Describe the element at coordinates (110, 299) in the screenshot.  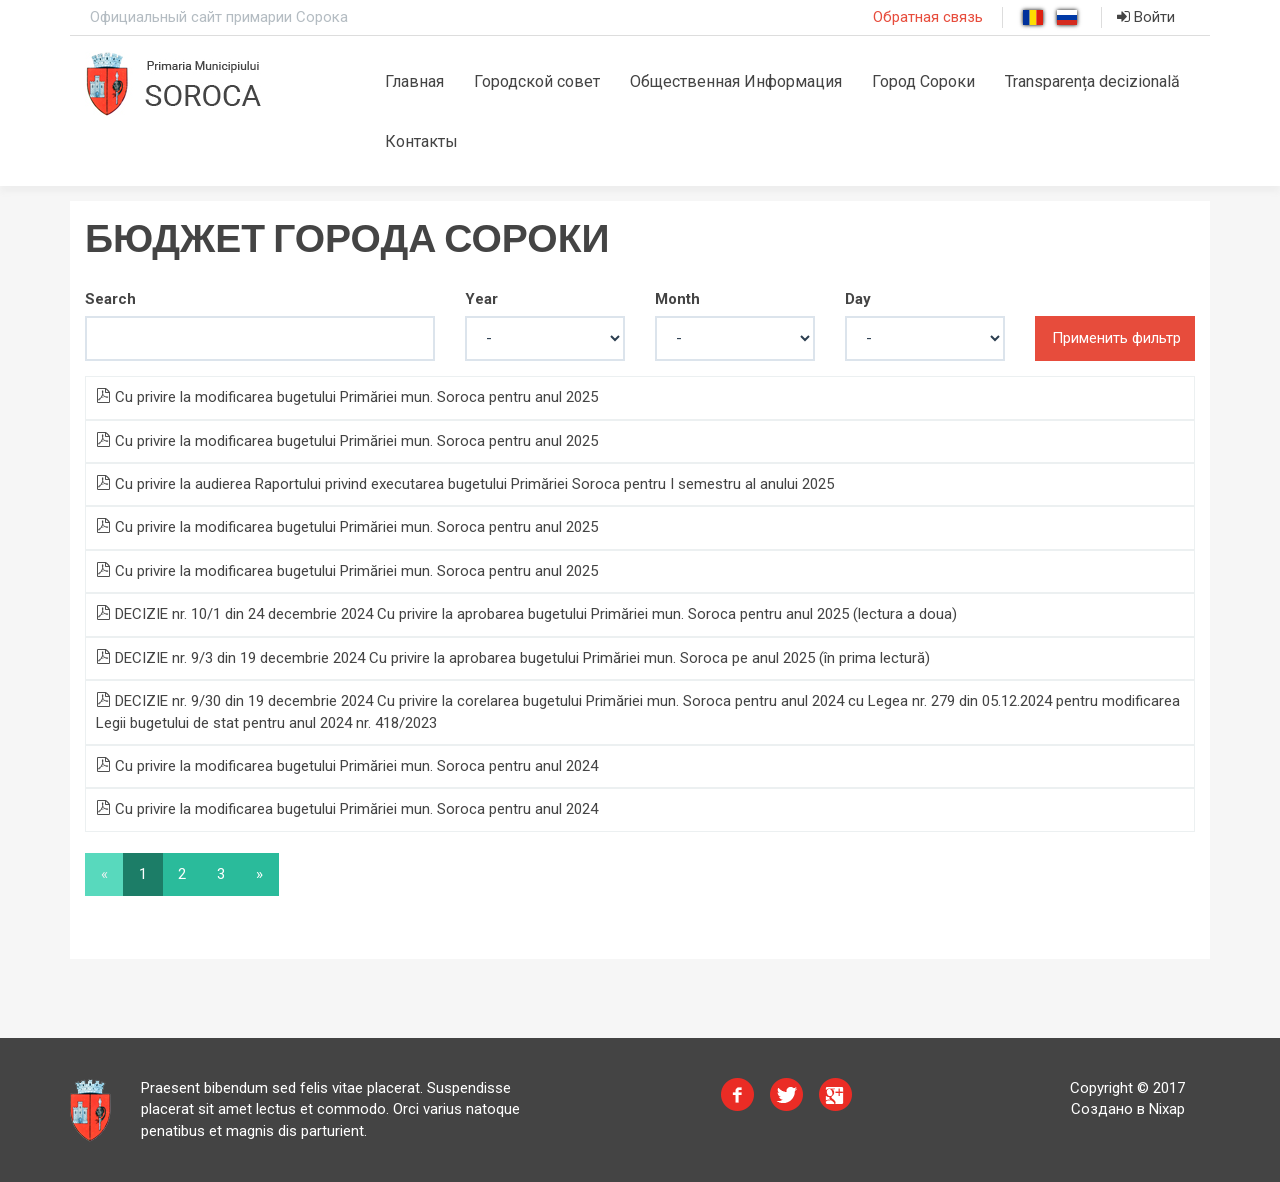
I see `Search` at that location.